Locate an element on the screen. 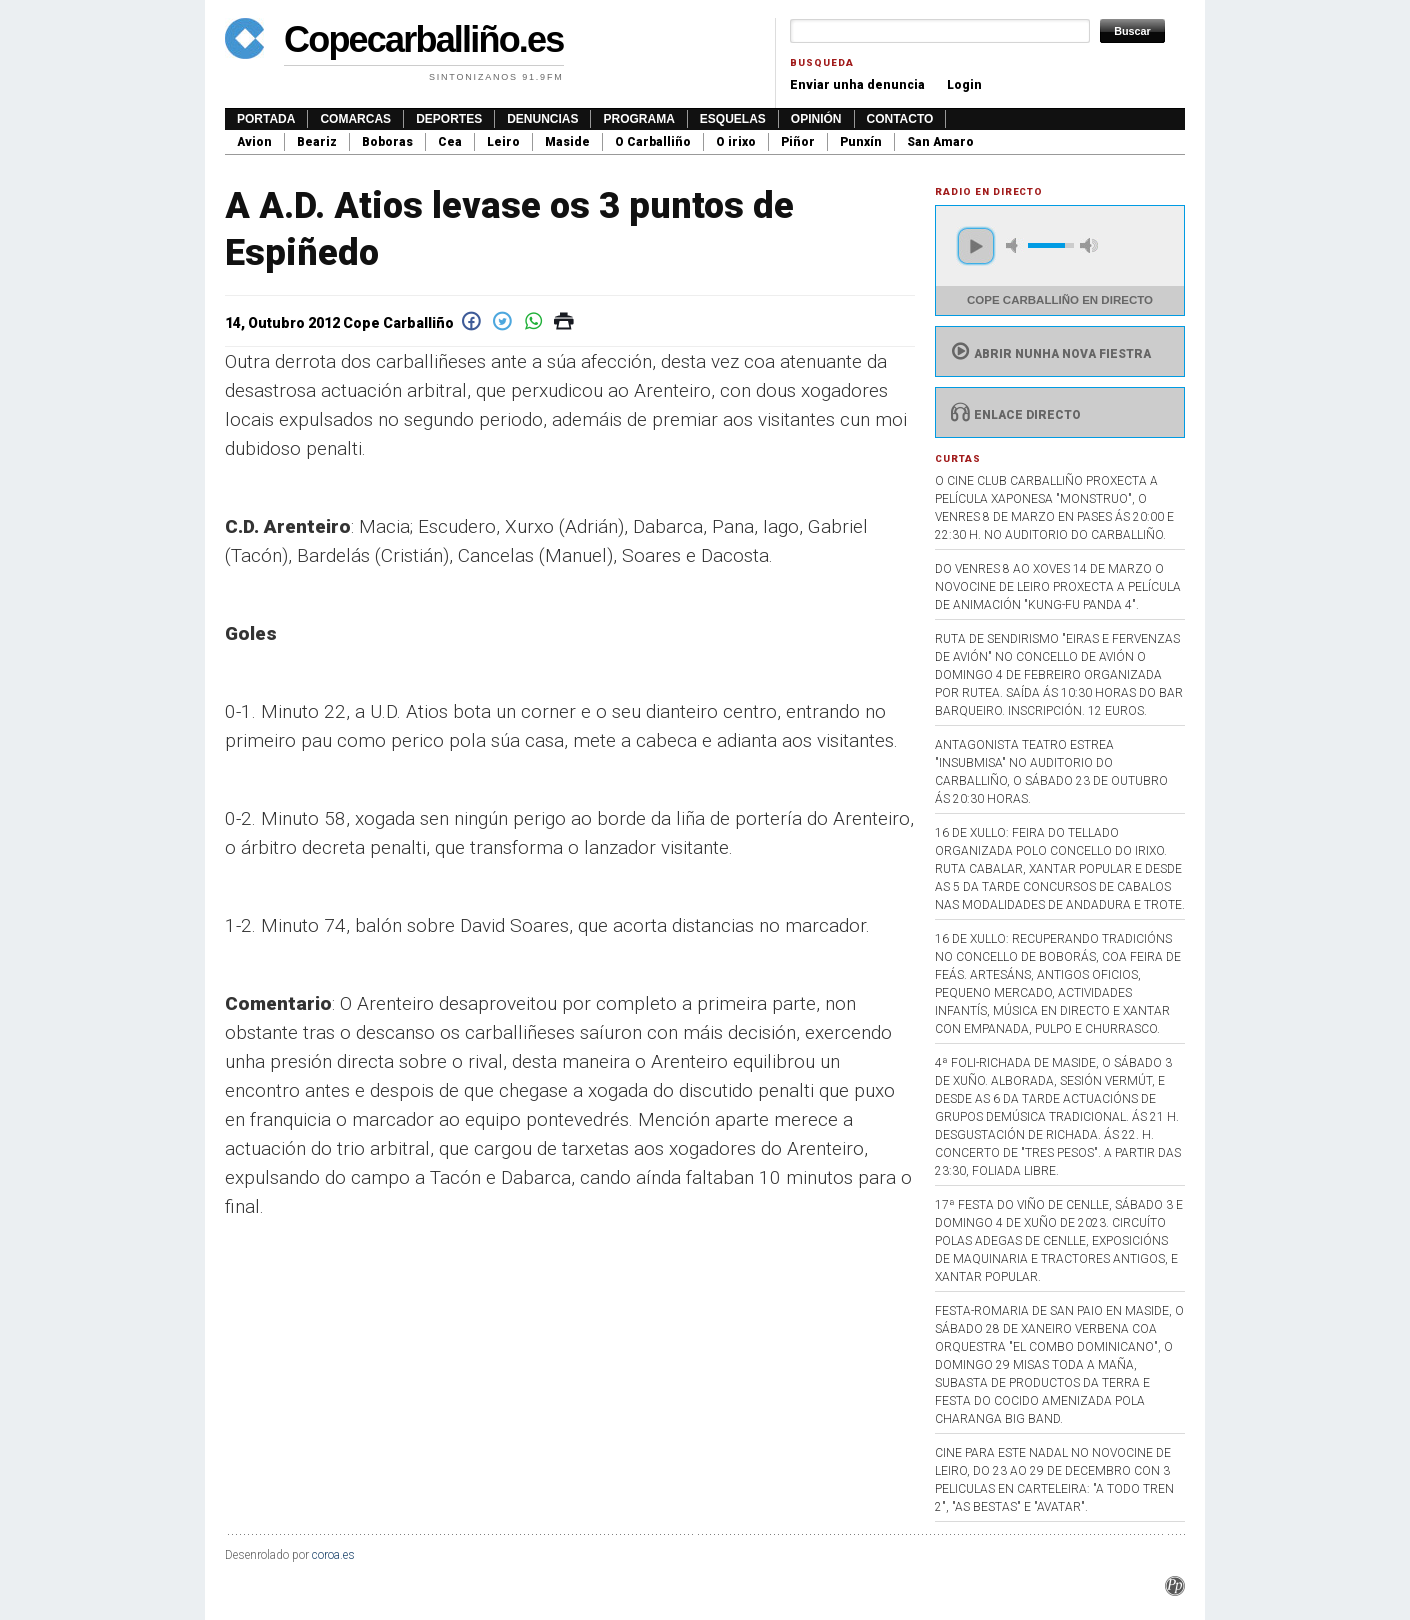 The height and width of the screenshot is (1620, 1410). Abrir nunha nova fiestra is located at coordinates (1048, 354).